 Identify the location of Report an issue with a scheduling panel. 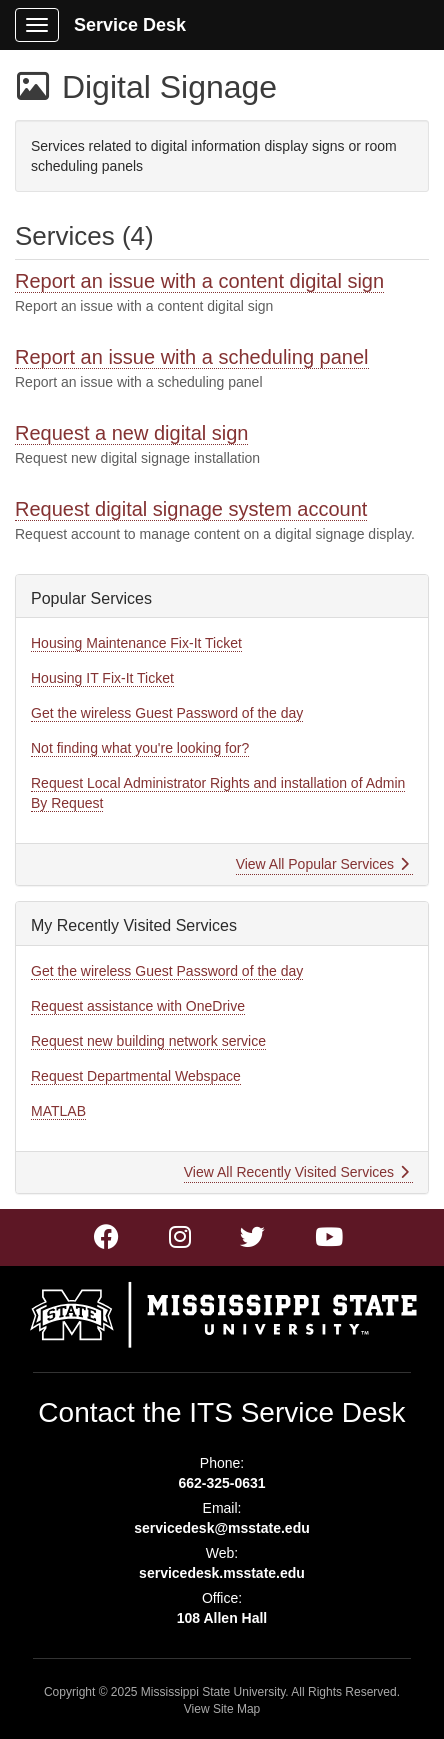
(192, 357).